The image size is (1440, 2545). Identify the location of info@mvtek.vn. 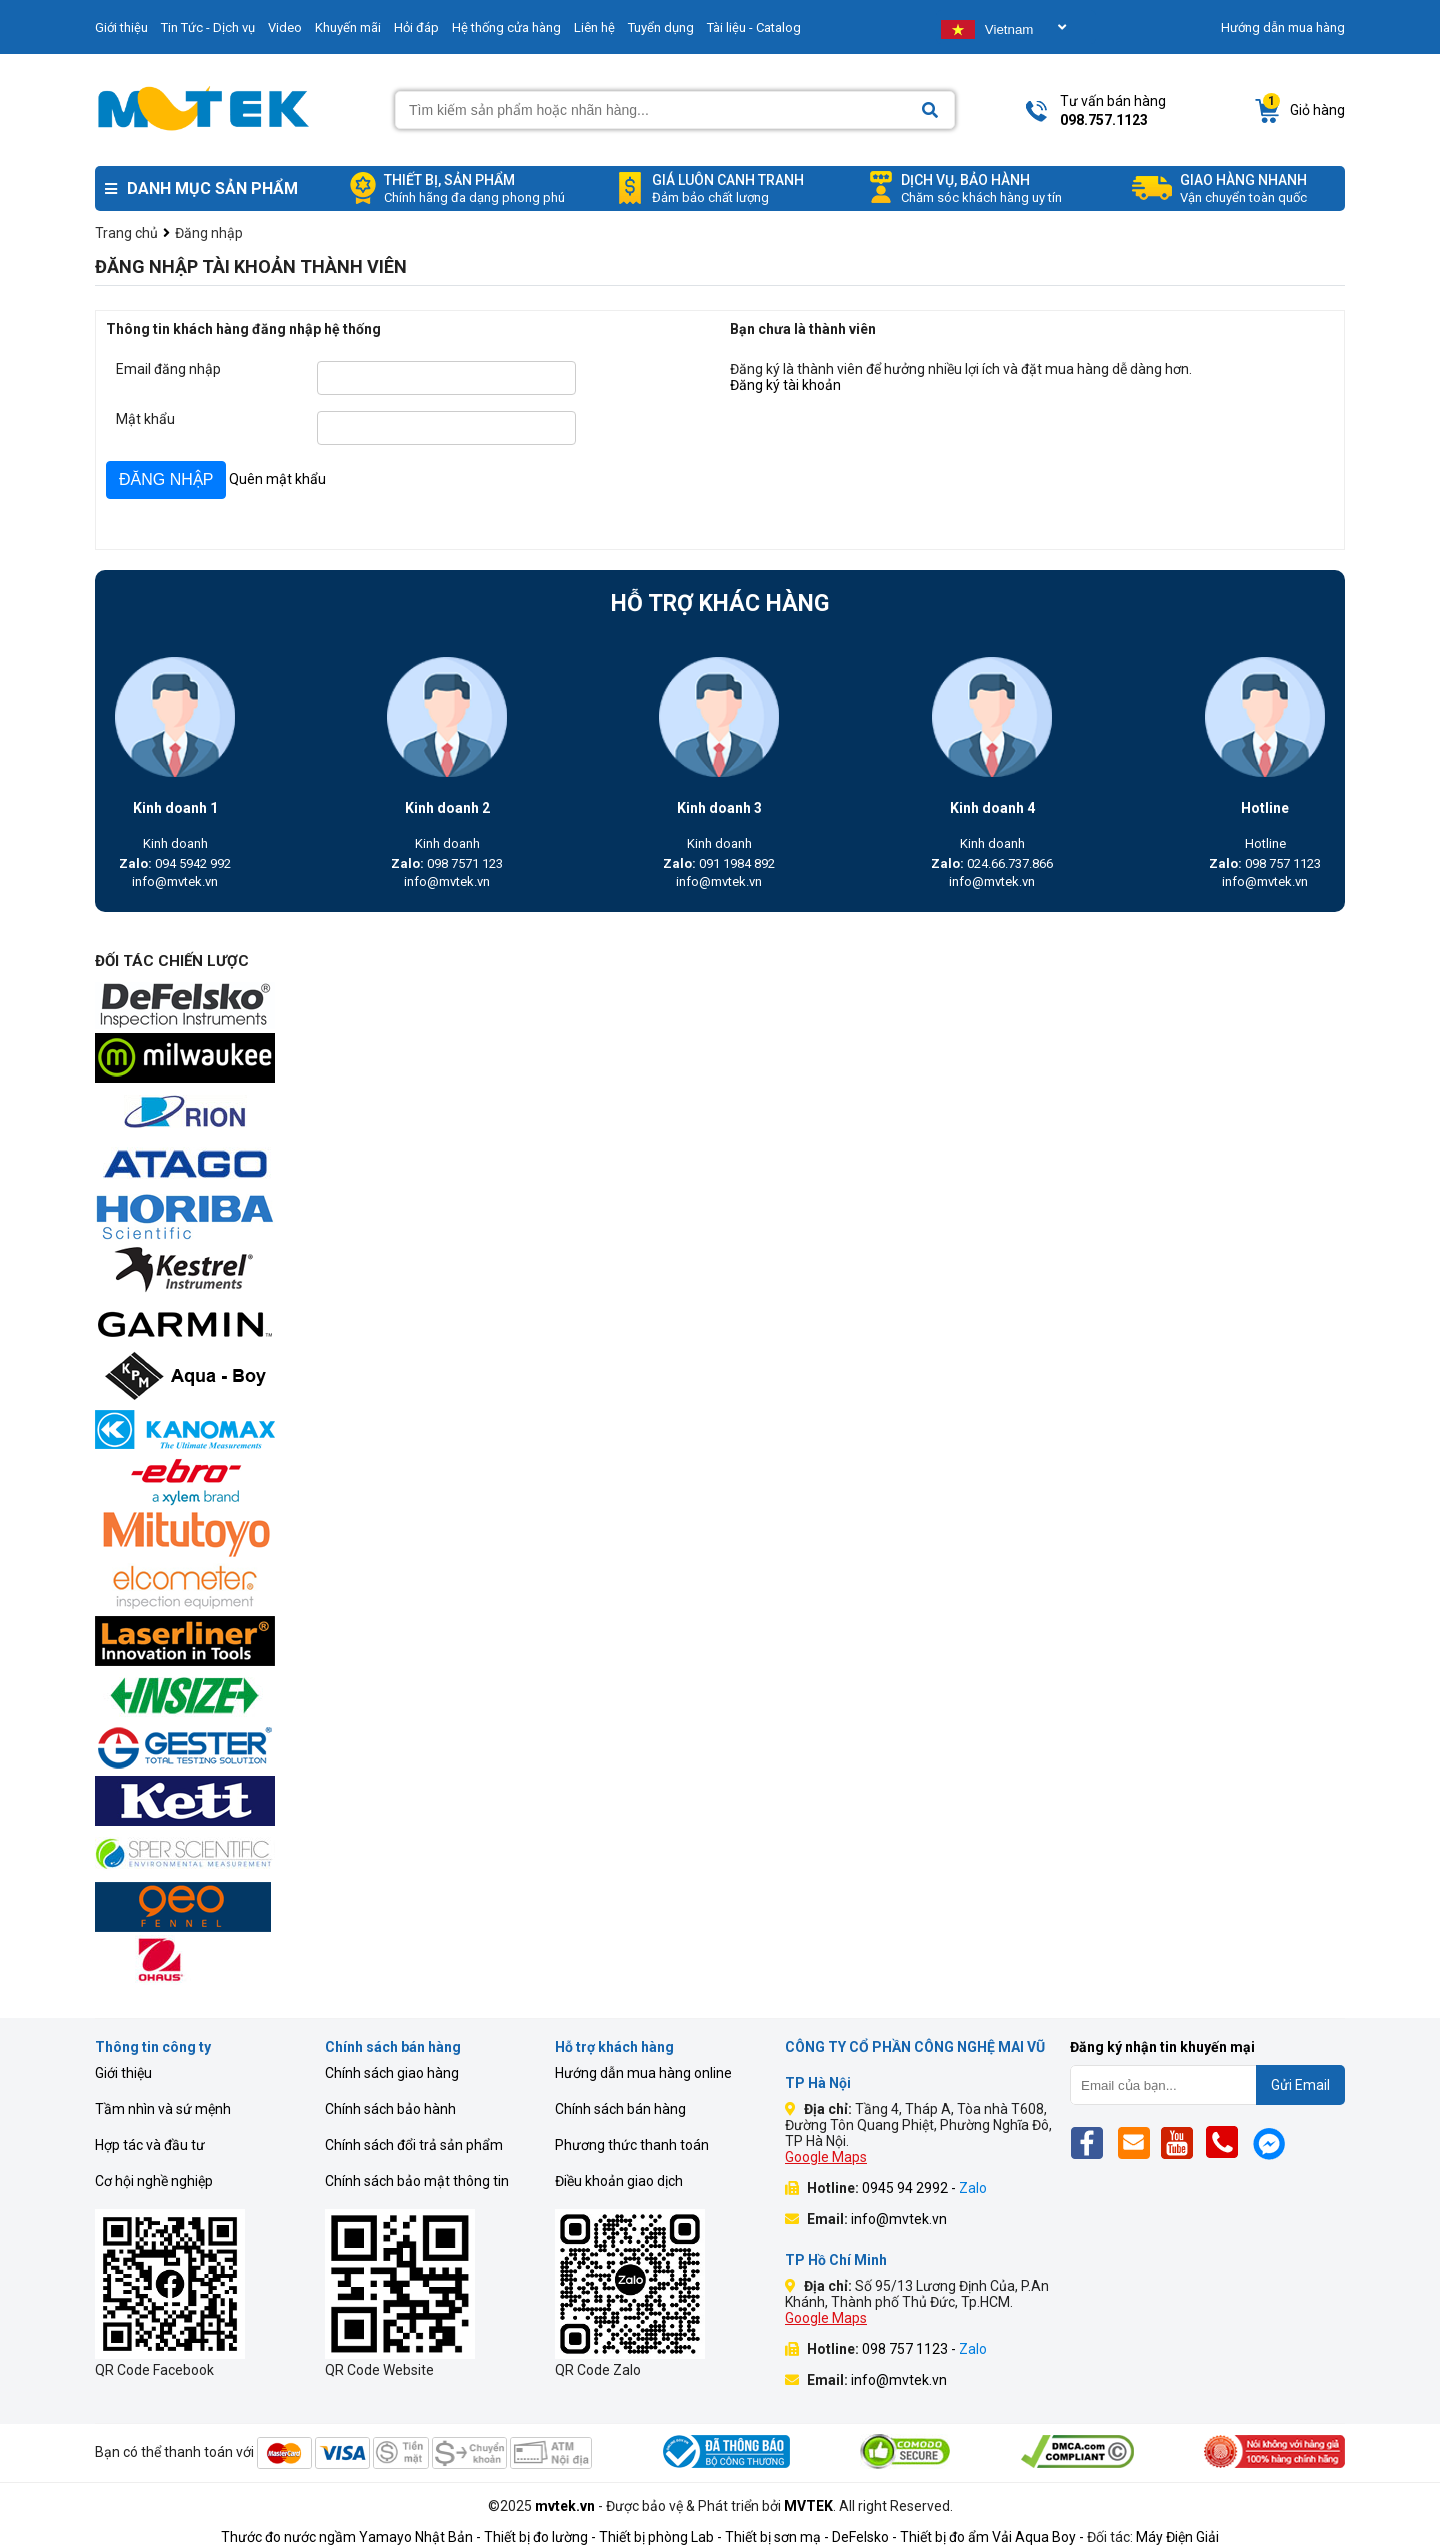
(175, 881).